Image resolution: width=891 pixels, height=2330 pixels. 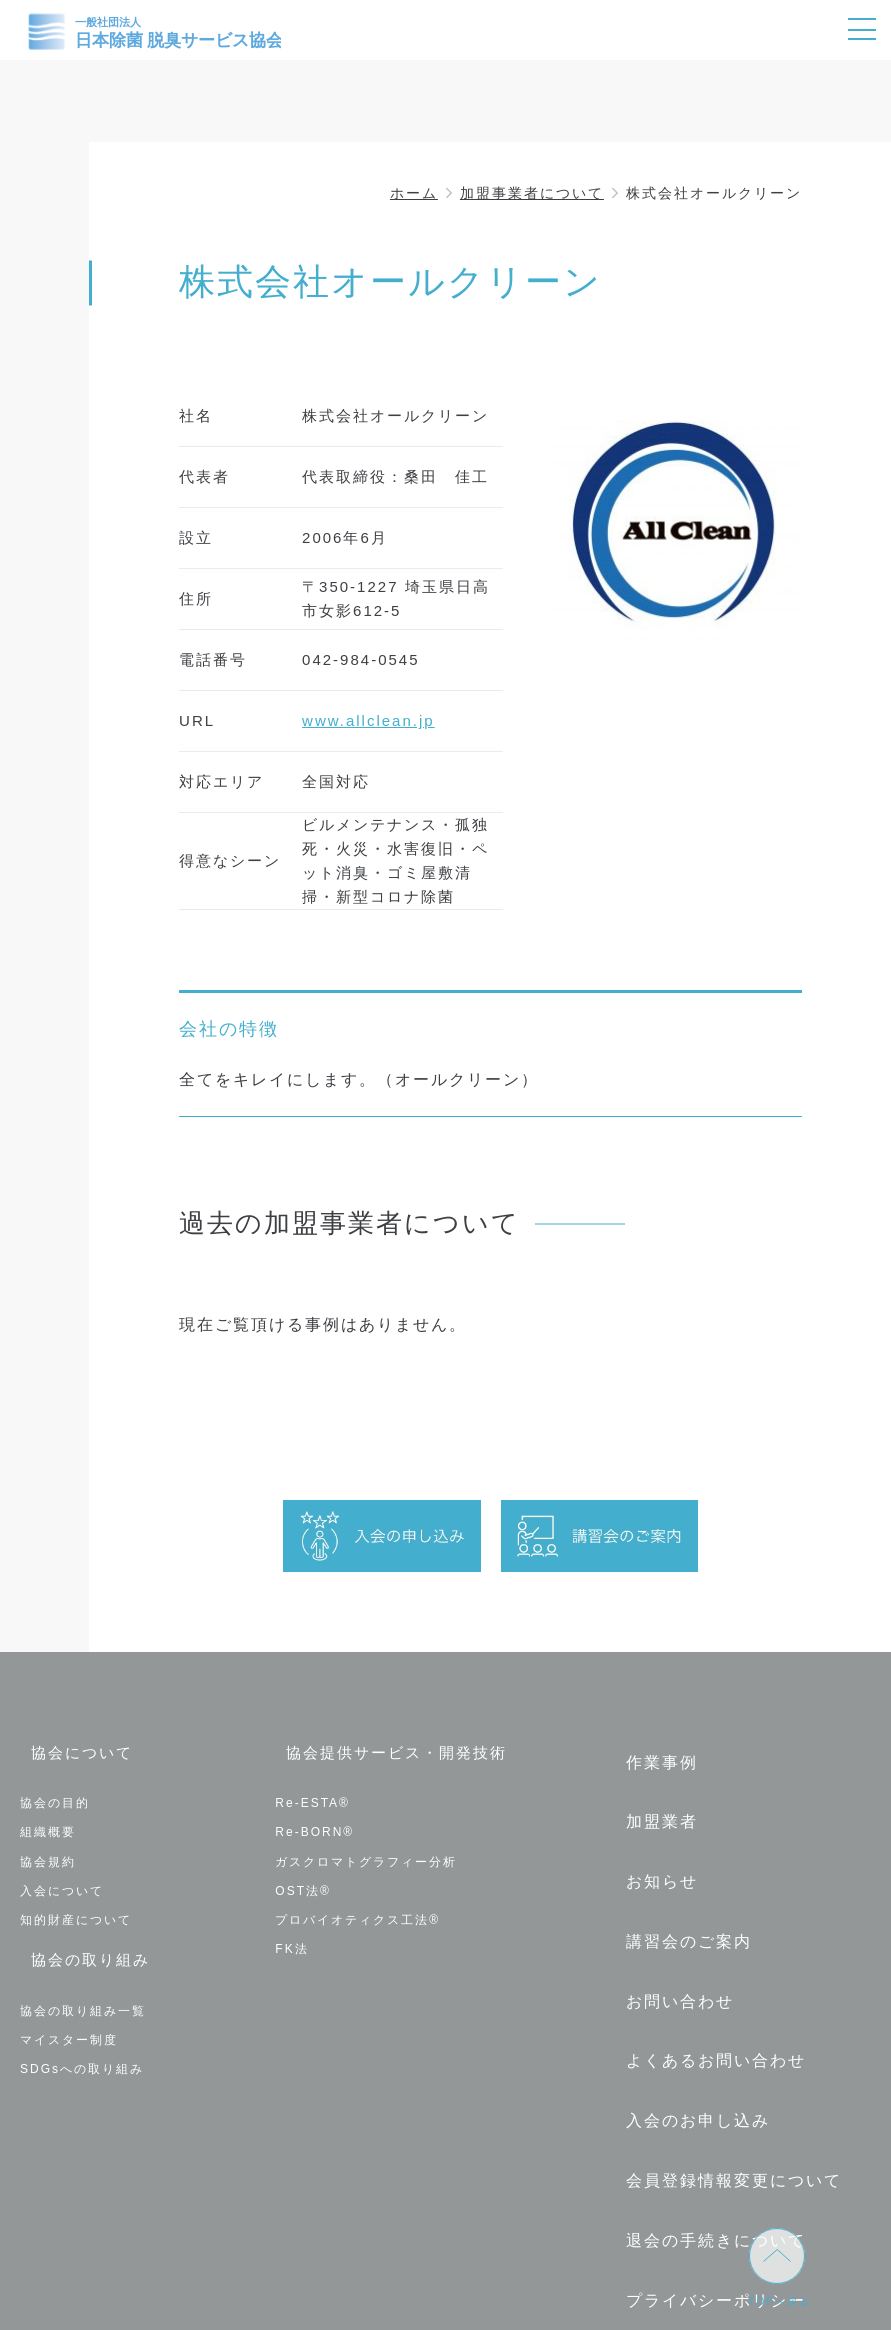 I want to click on 講習会のご案内, so click(x=679, y=1891).